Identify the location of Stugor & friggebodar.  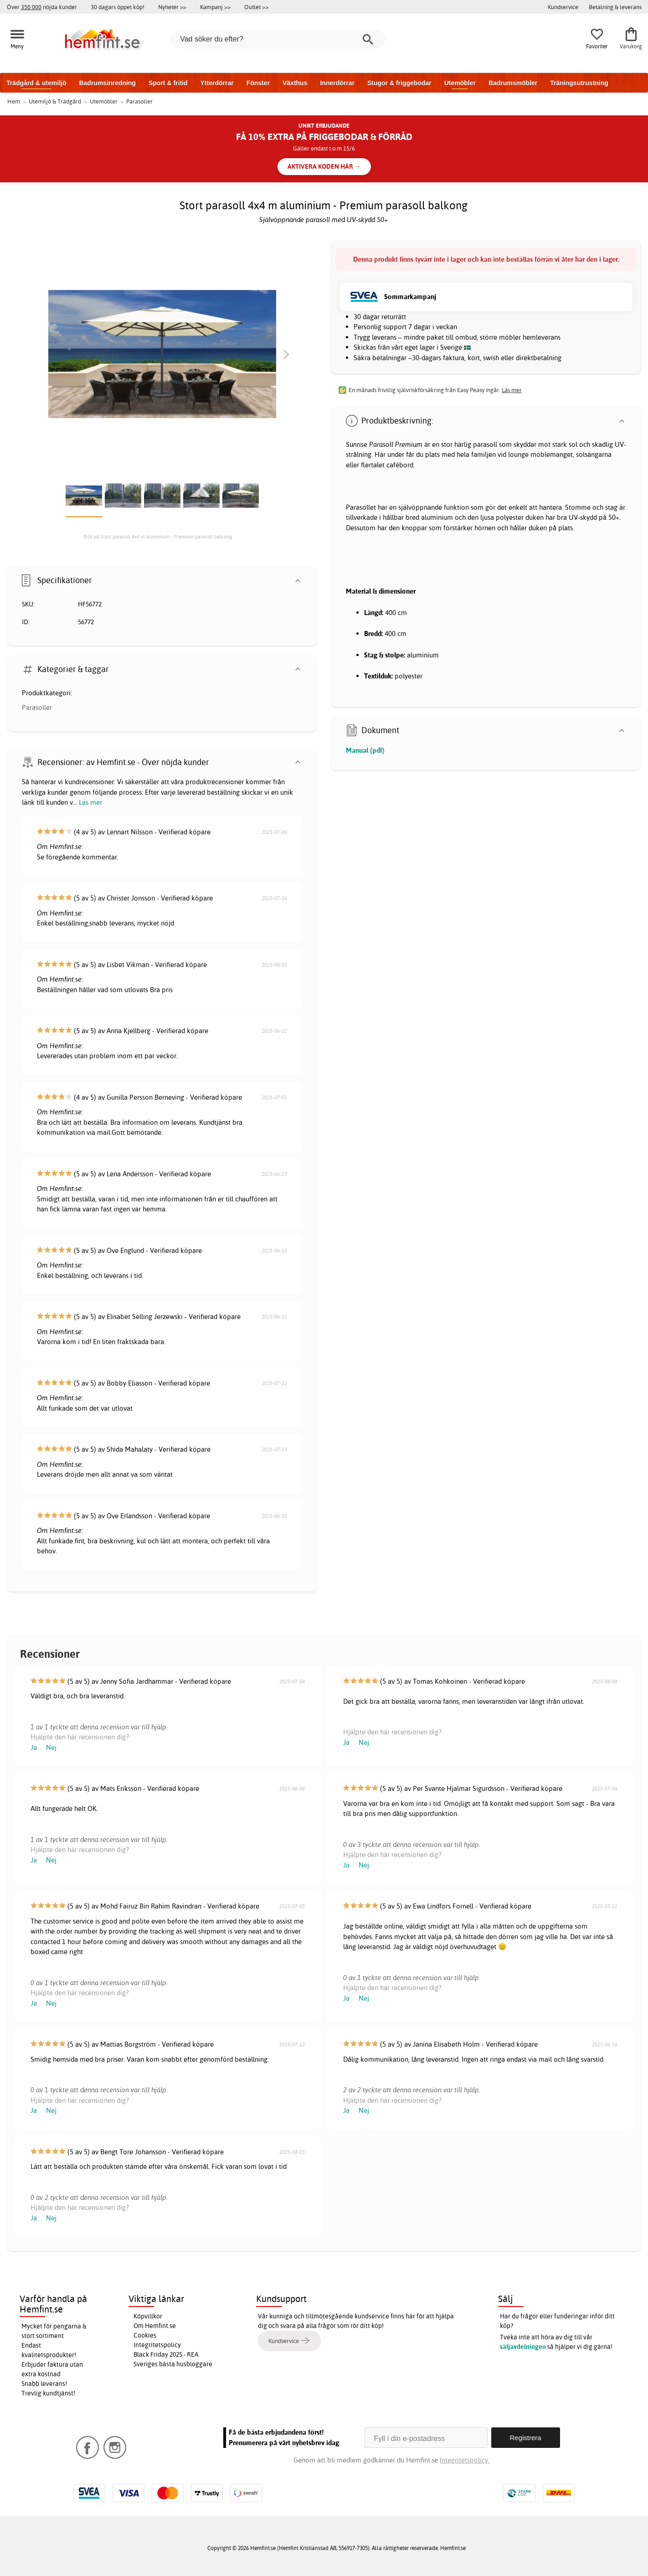
(399, 83).